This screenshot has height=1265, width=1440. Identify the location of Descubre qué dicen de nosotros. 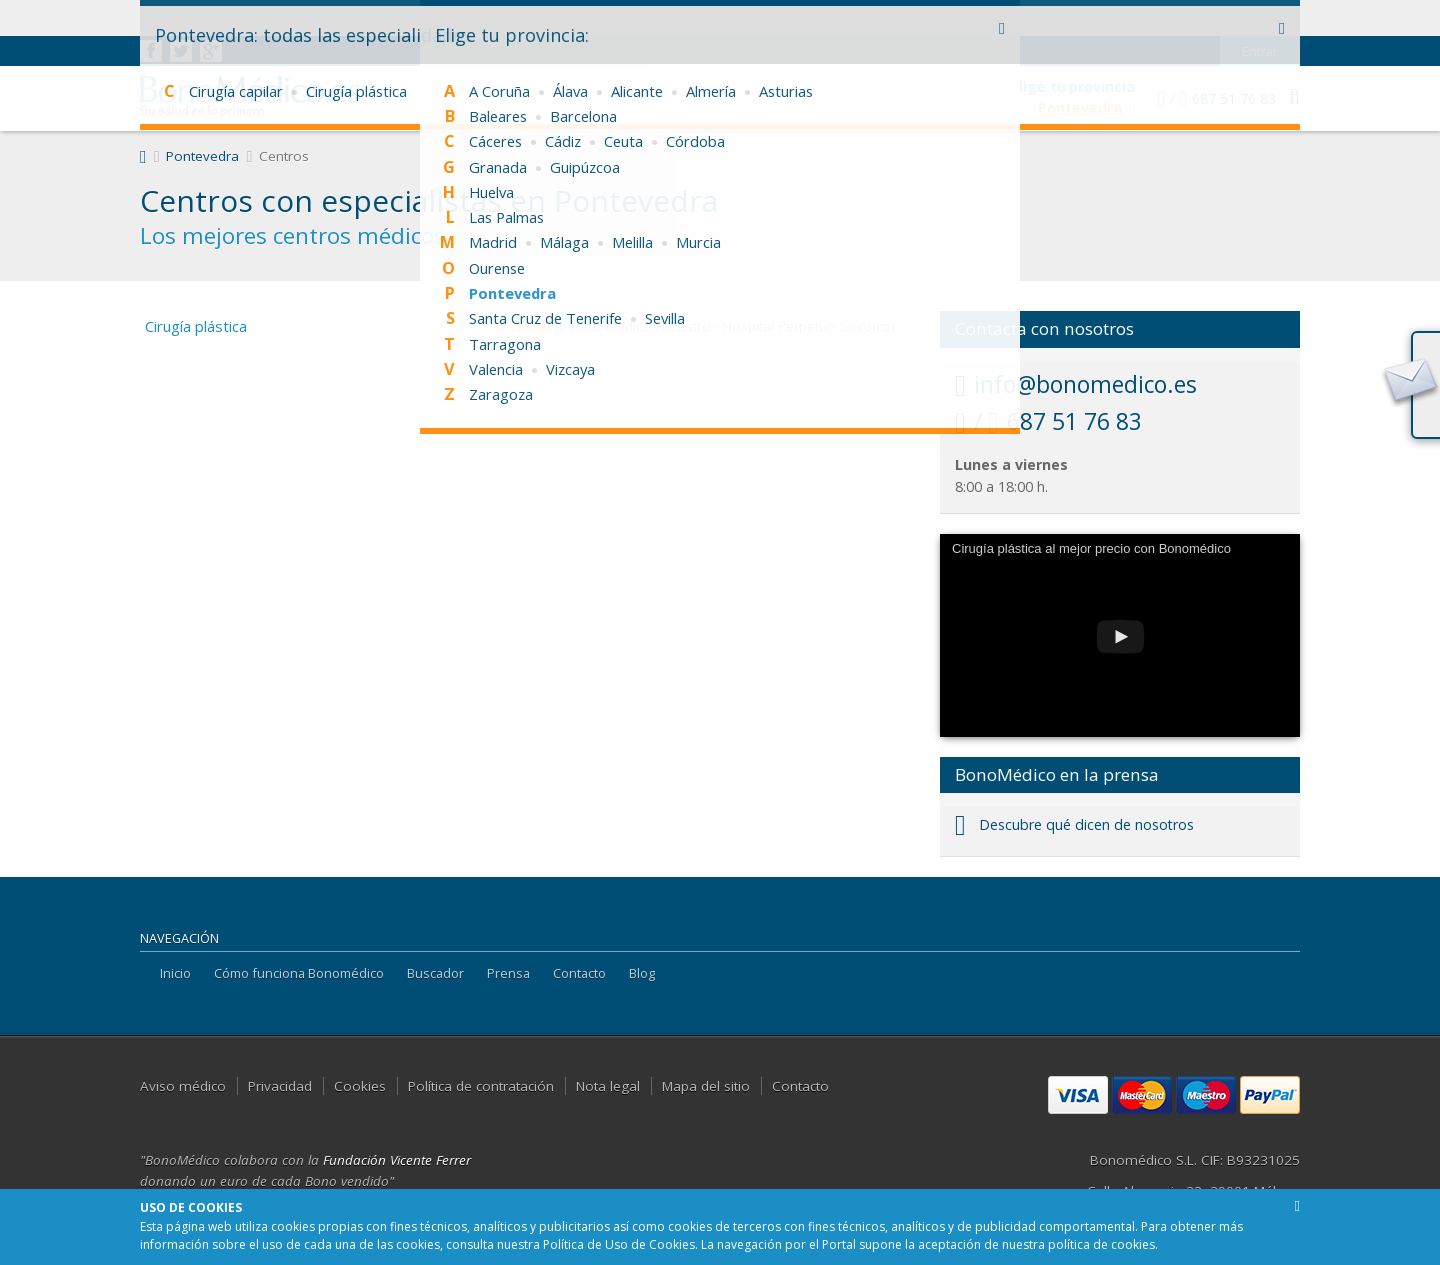
(1074, 824).